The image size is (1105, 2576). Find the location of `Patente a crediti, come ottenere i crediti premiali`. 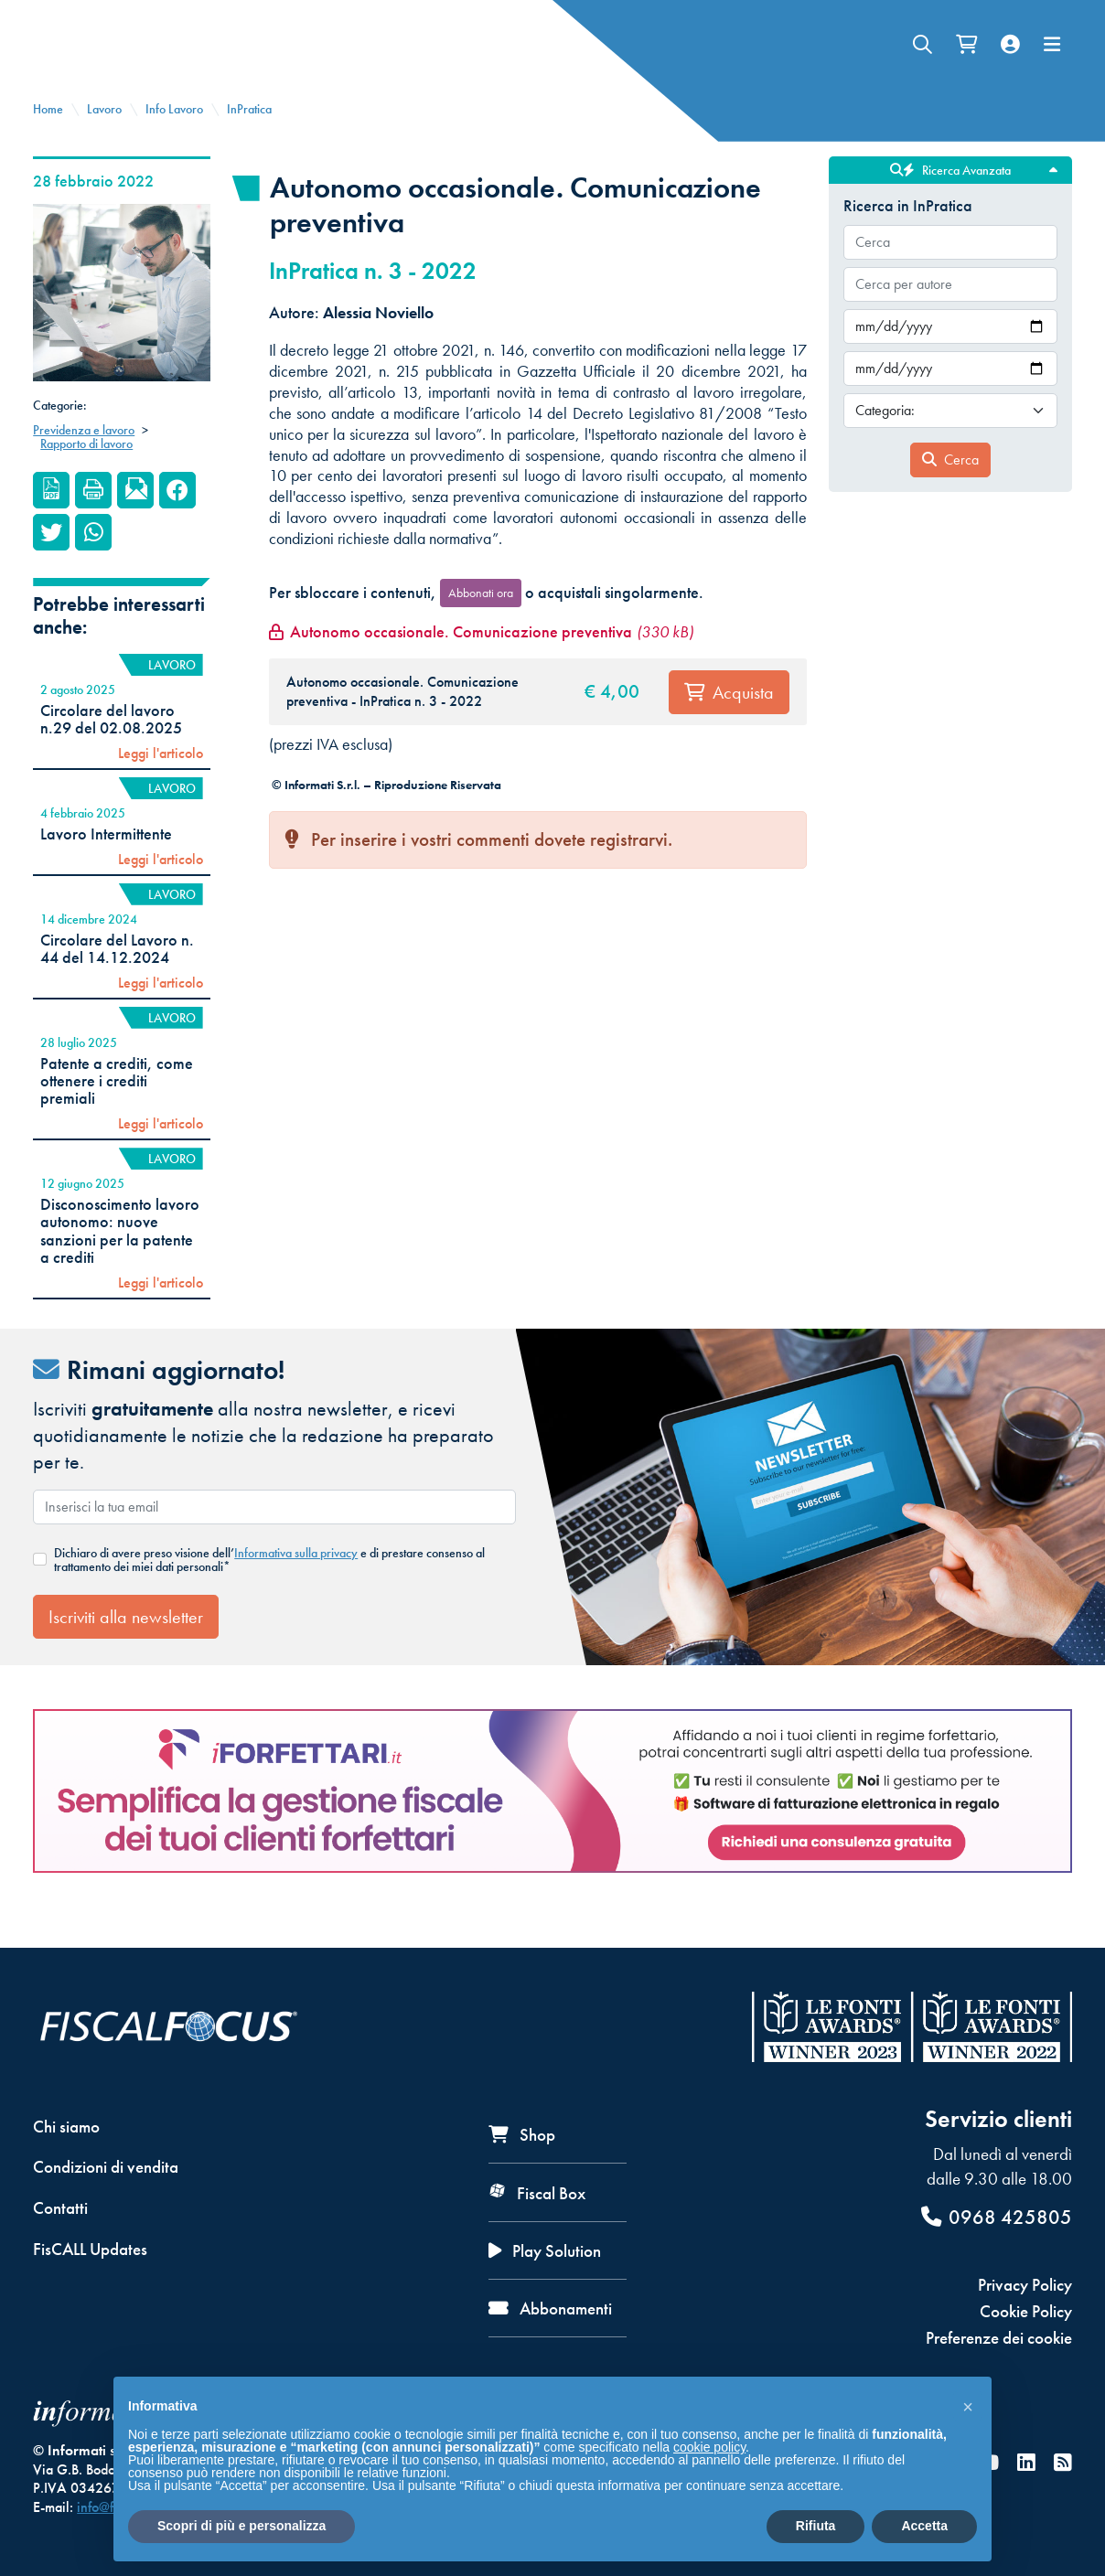

Patente a crediti, come ottenere i crediti premiali is located at coordinates (116, 1111).